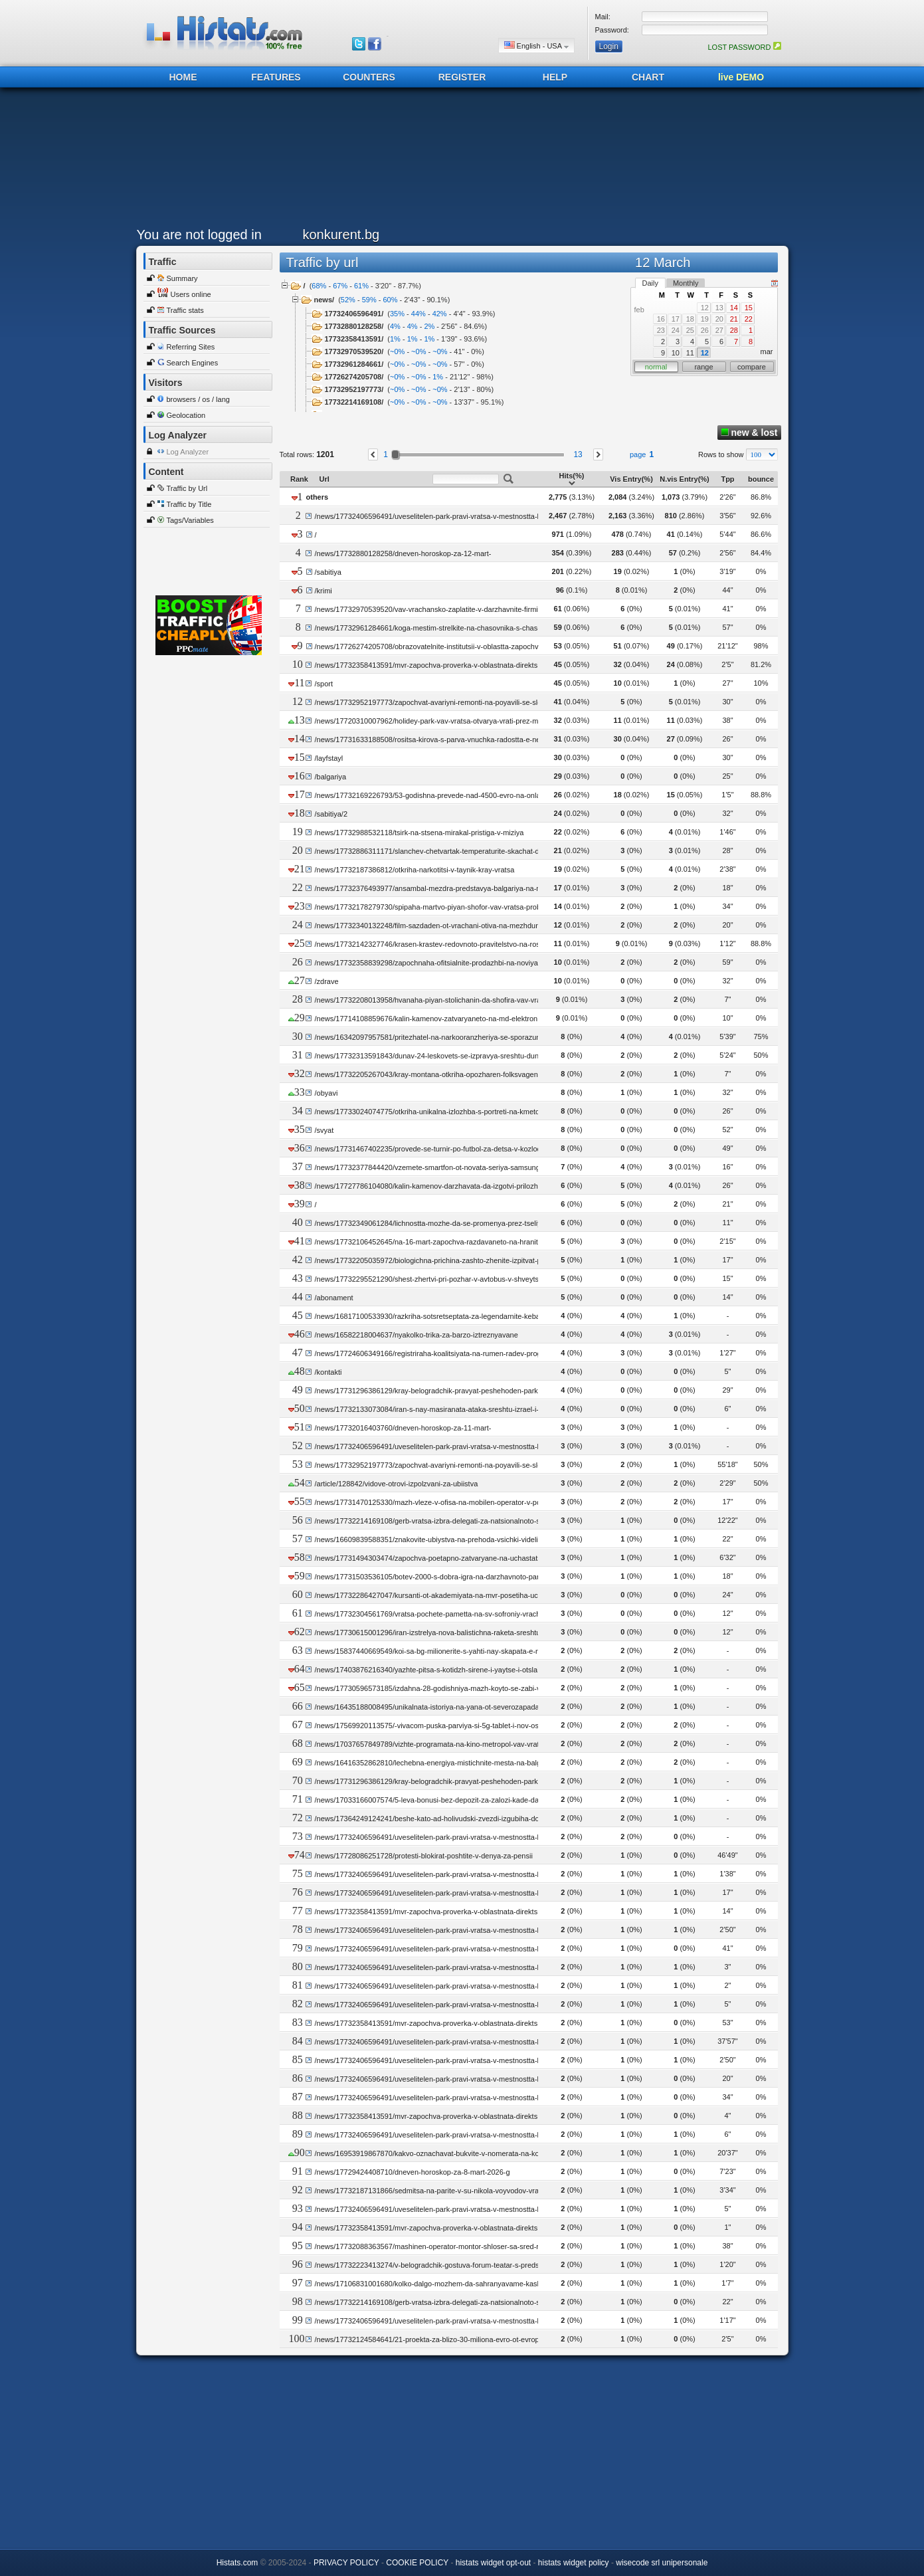 This screenshot has height=2576, width=924. What do you see at coordinates (555, 77) in the screenshot?
I see `HELP` at bounding box center [555, 77].